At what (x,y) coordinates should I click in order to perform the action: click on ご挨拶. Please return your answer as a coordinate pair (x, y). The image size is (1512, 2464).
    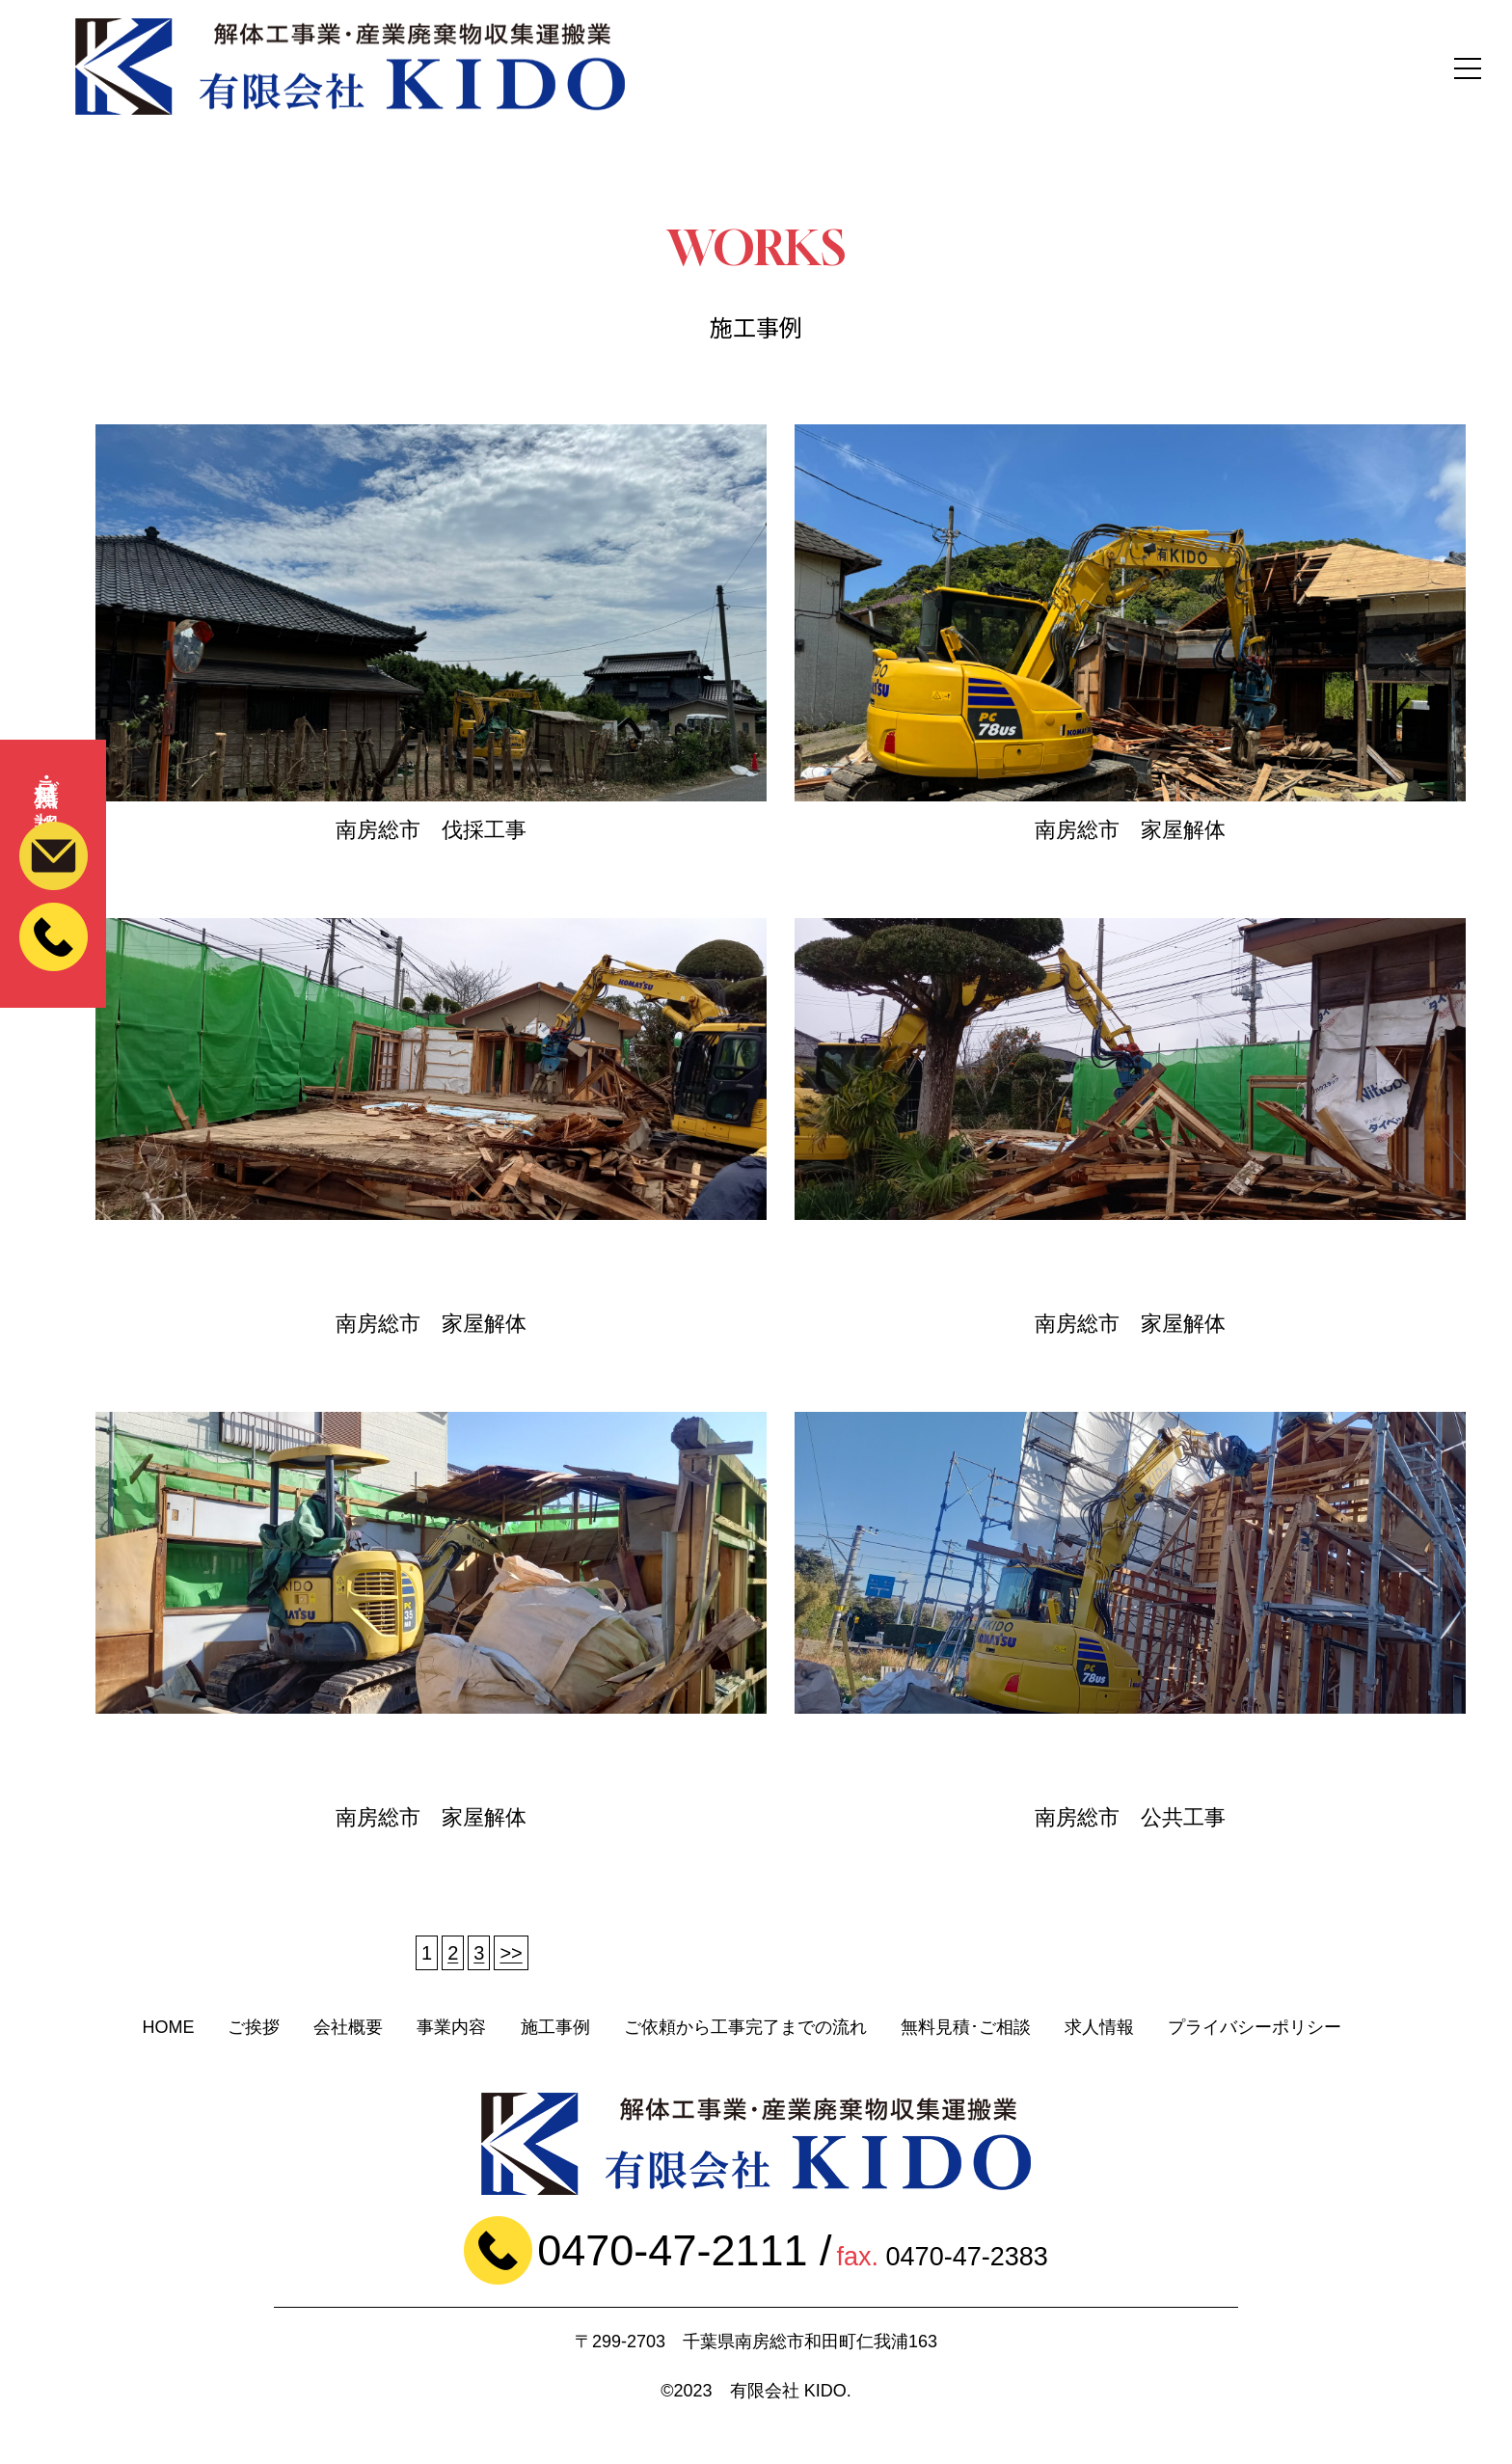
    Looking at the image, I should click on (254, 2027).